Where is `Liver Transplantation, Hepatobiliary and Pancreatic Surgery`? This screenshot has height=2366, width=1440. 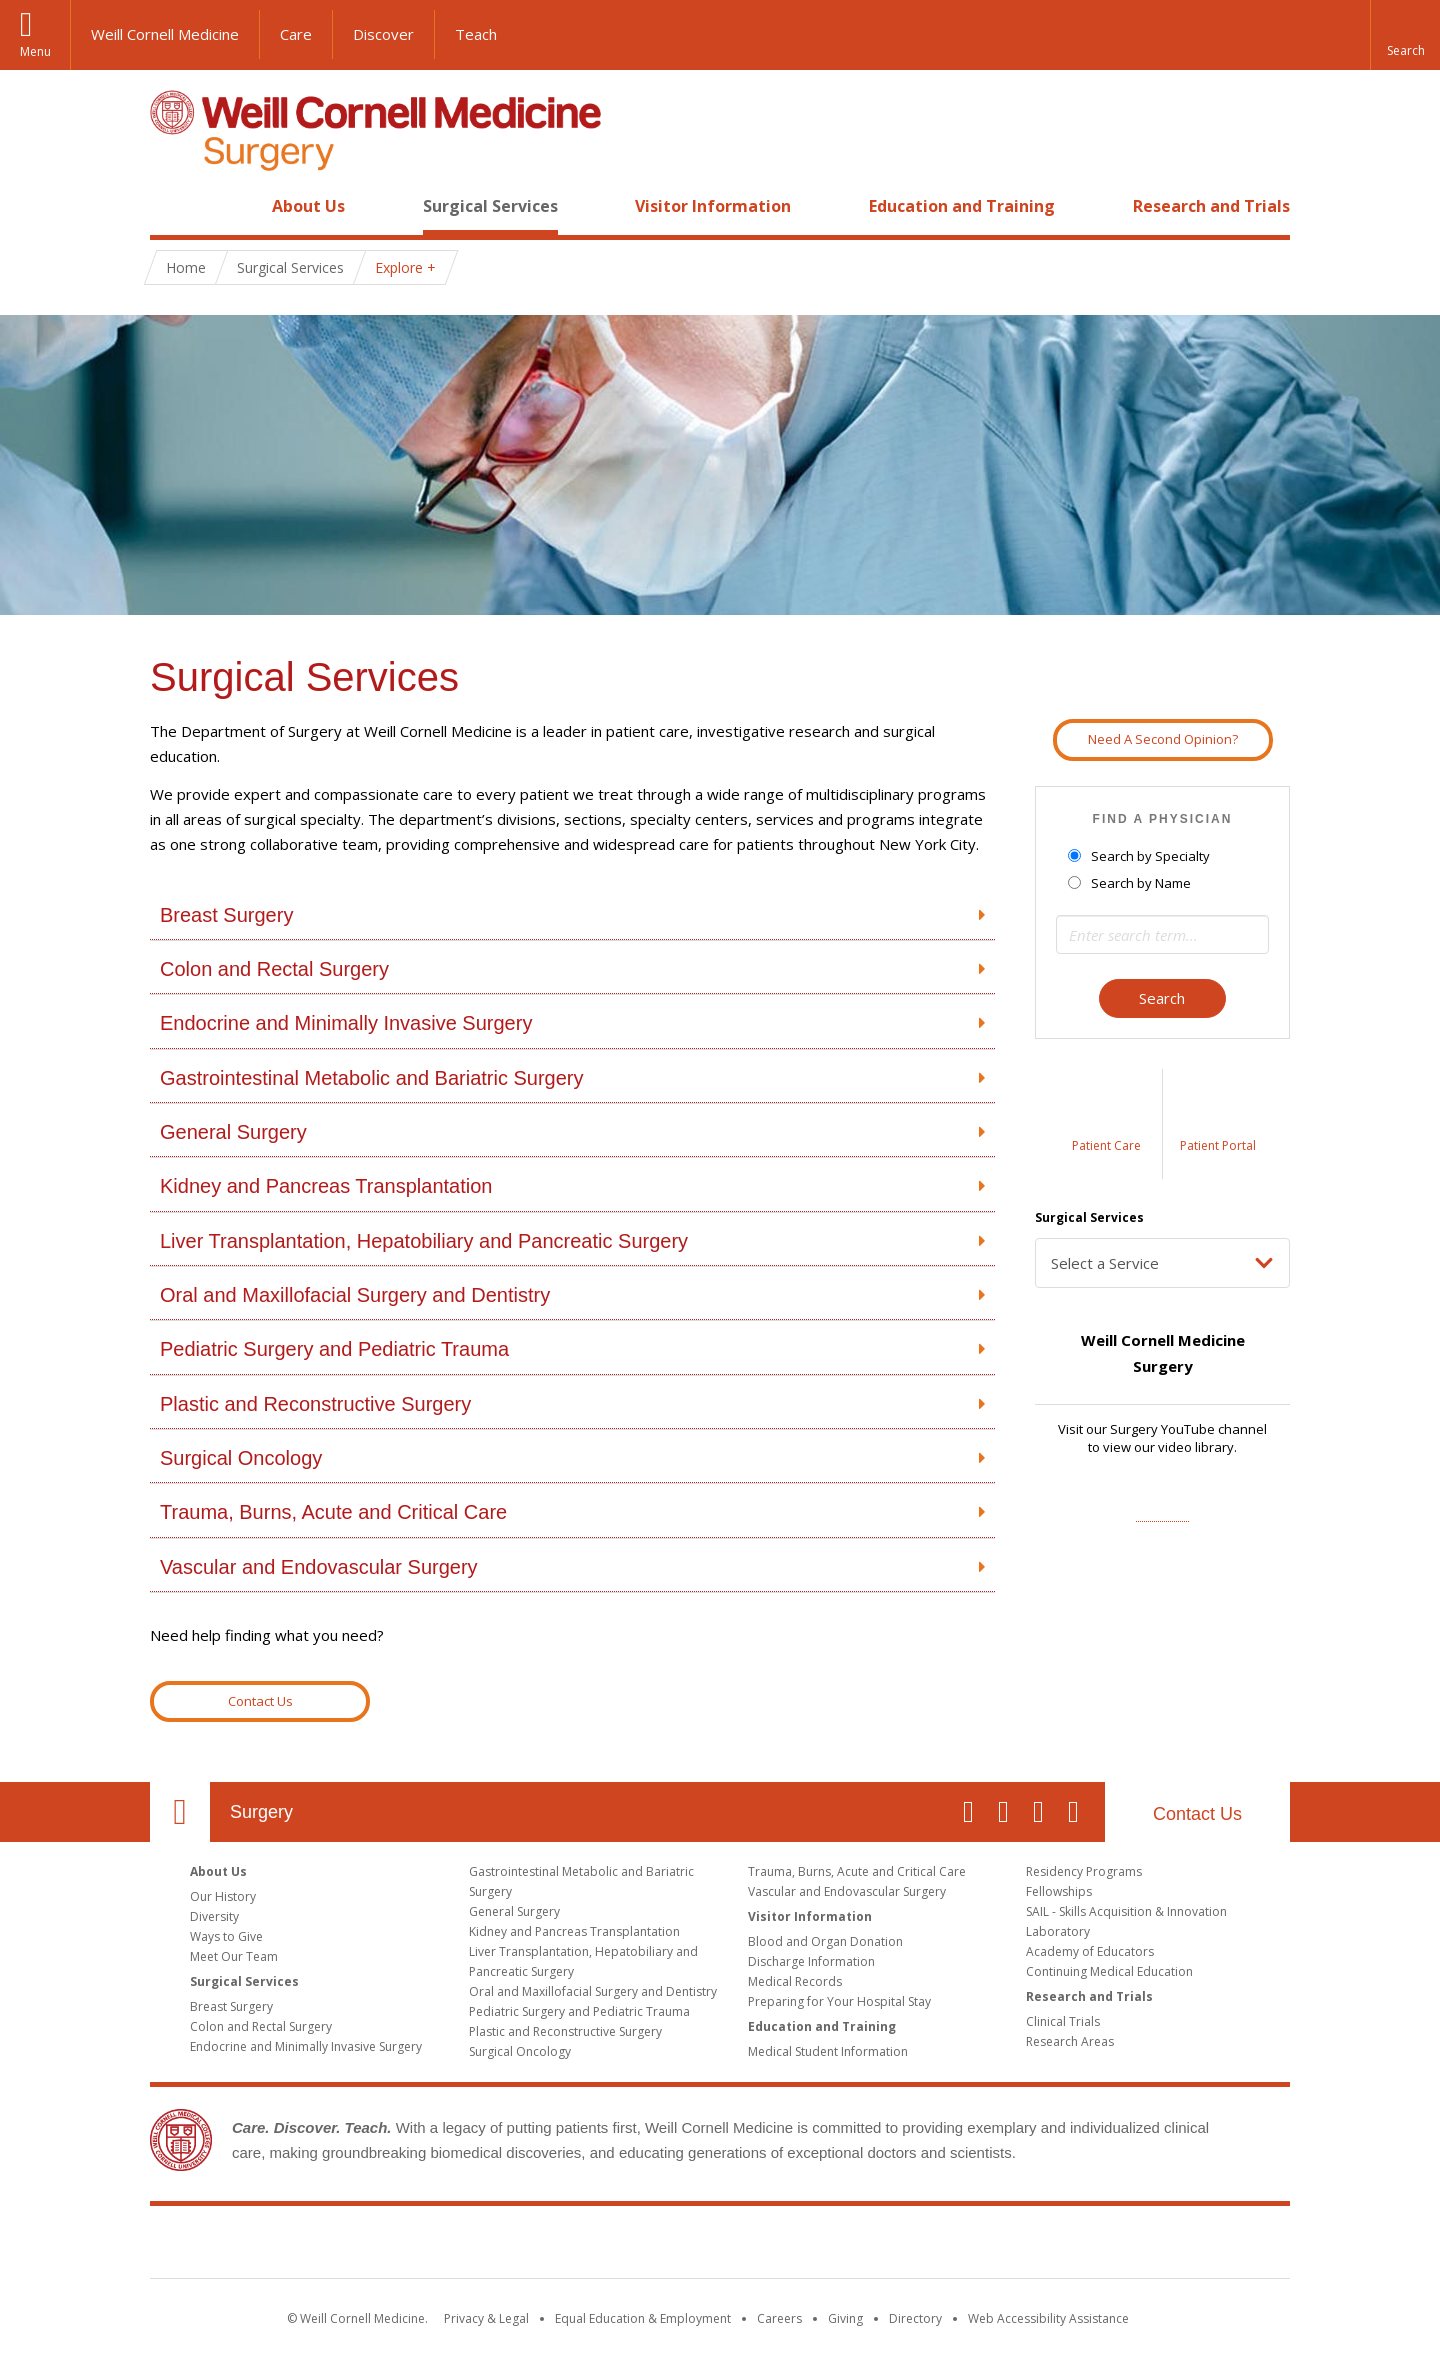 Liver Transplantation, Hepatobiliary and Pancreatic Surgery is located at coordinates (424, 1241).